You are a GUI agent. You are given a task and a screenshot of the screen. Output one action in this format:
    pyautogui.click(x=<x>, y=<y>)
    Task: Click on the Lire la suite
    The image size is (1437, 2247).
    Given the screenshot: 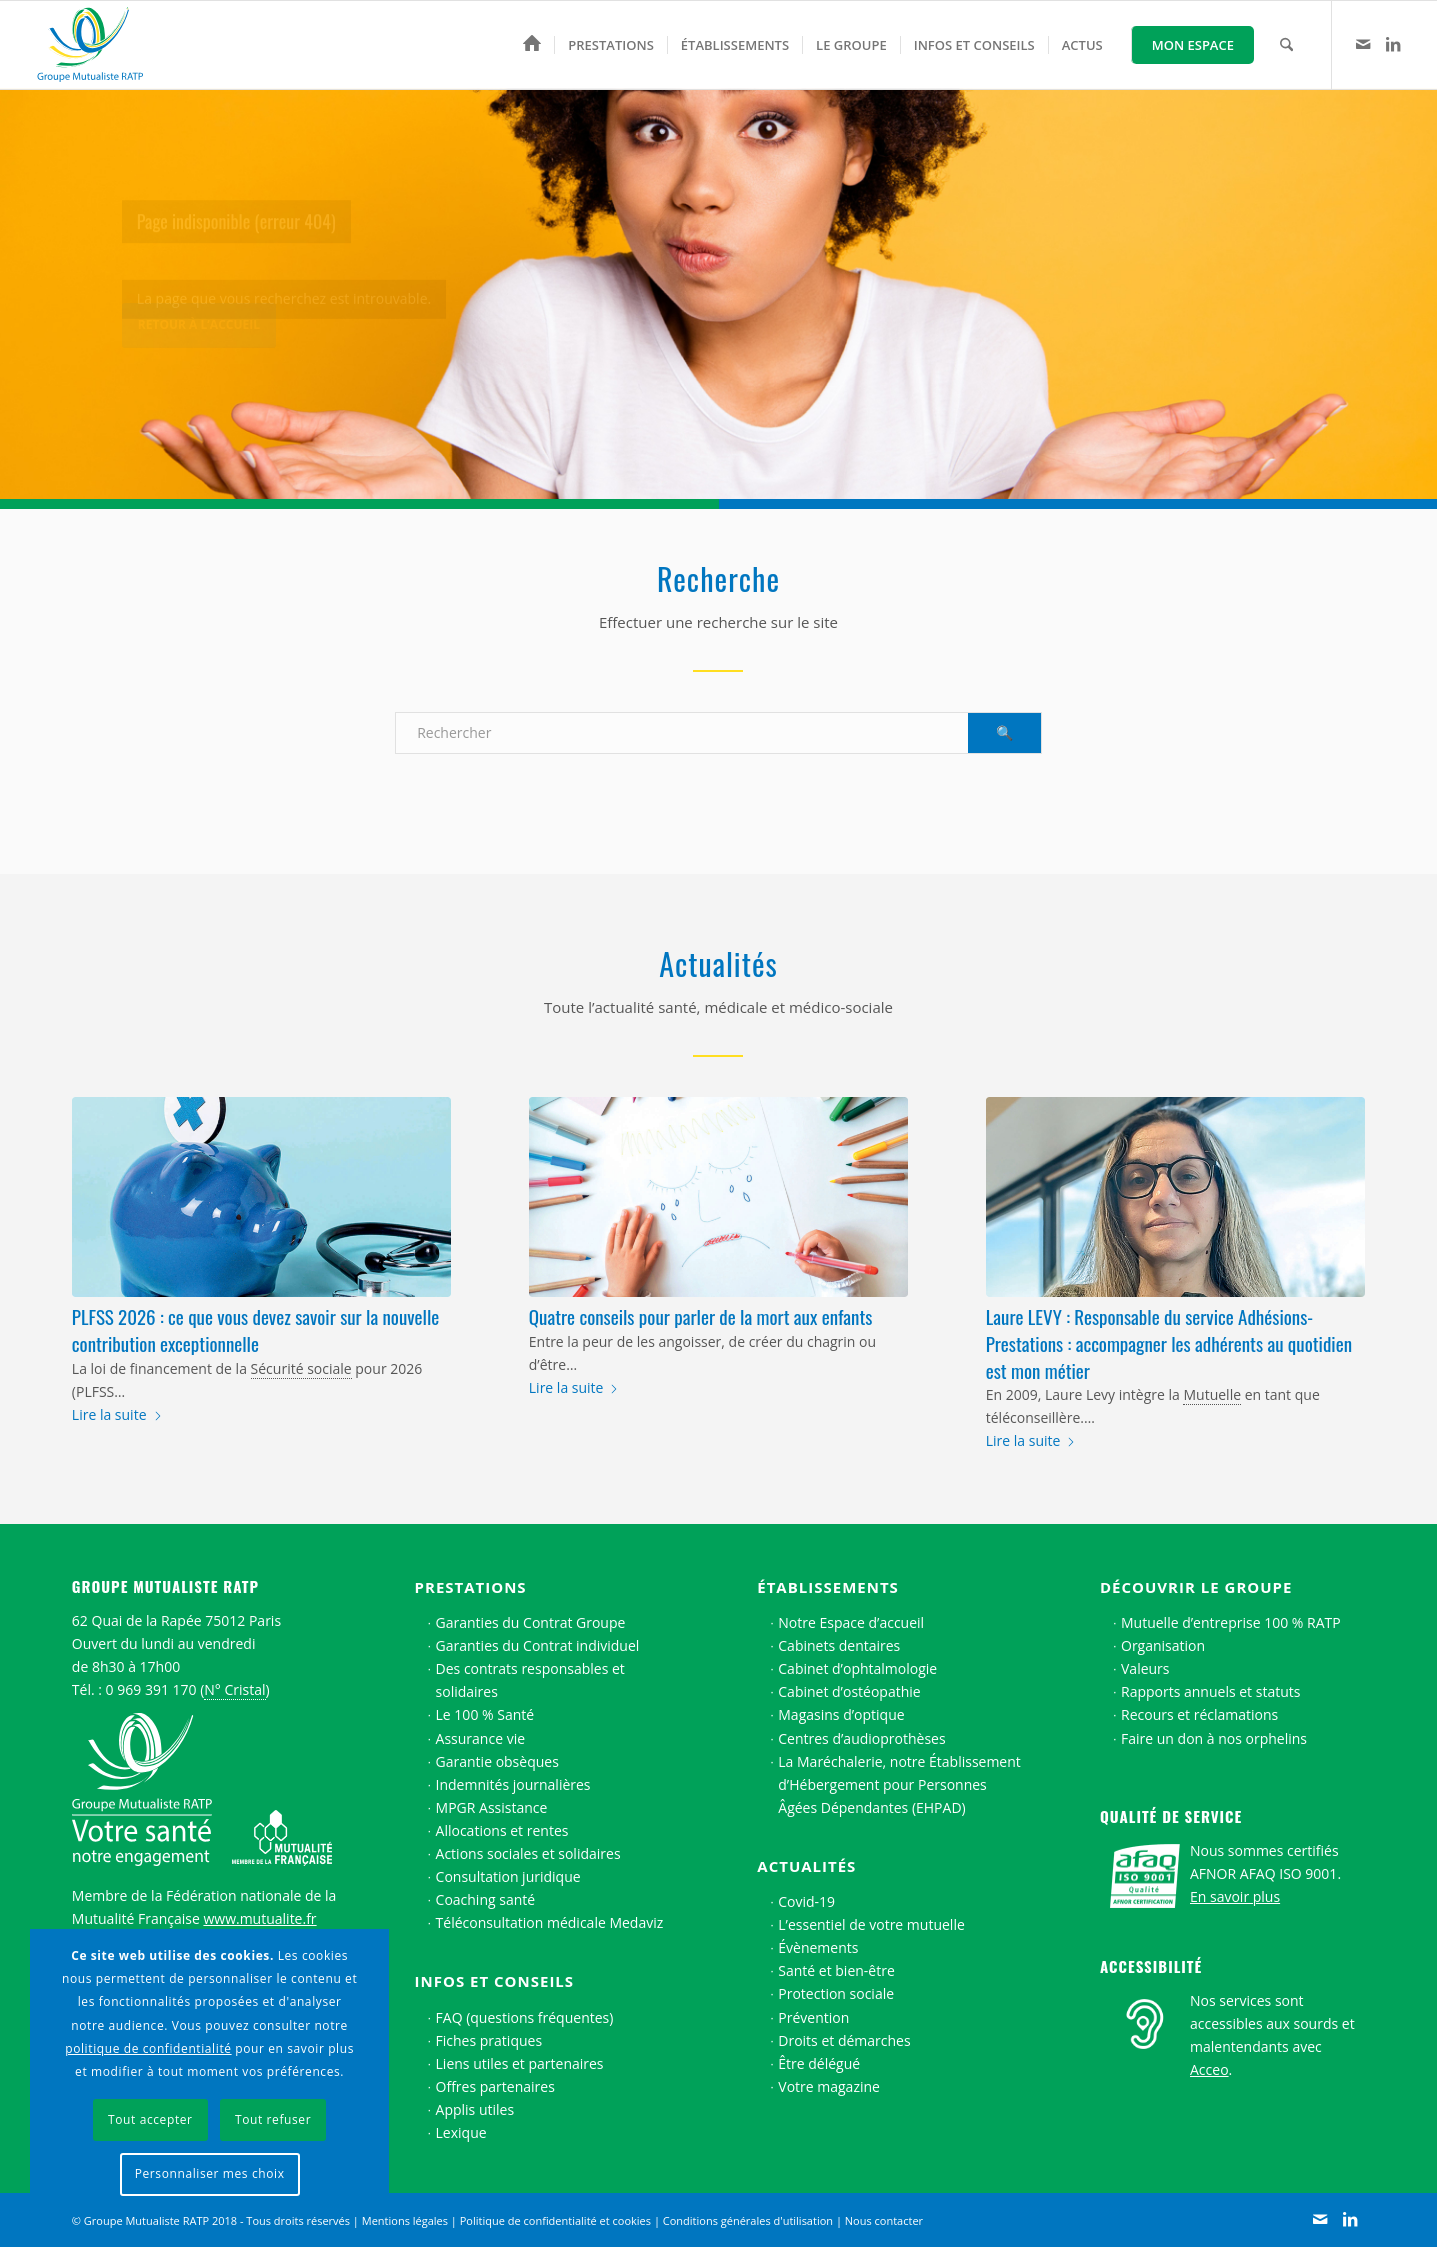 What is the action you would take?
    pyautogui.click(x=117, y=1414)
    